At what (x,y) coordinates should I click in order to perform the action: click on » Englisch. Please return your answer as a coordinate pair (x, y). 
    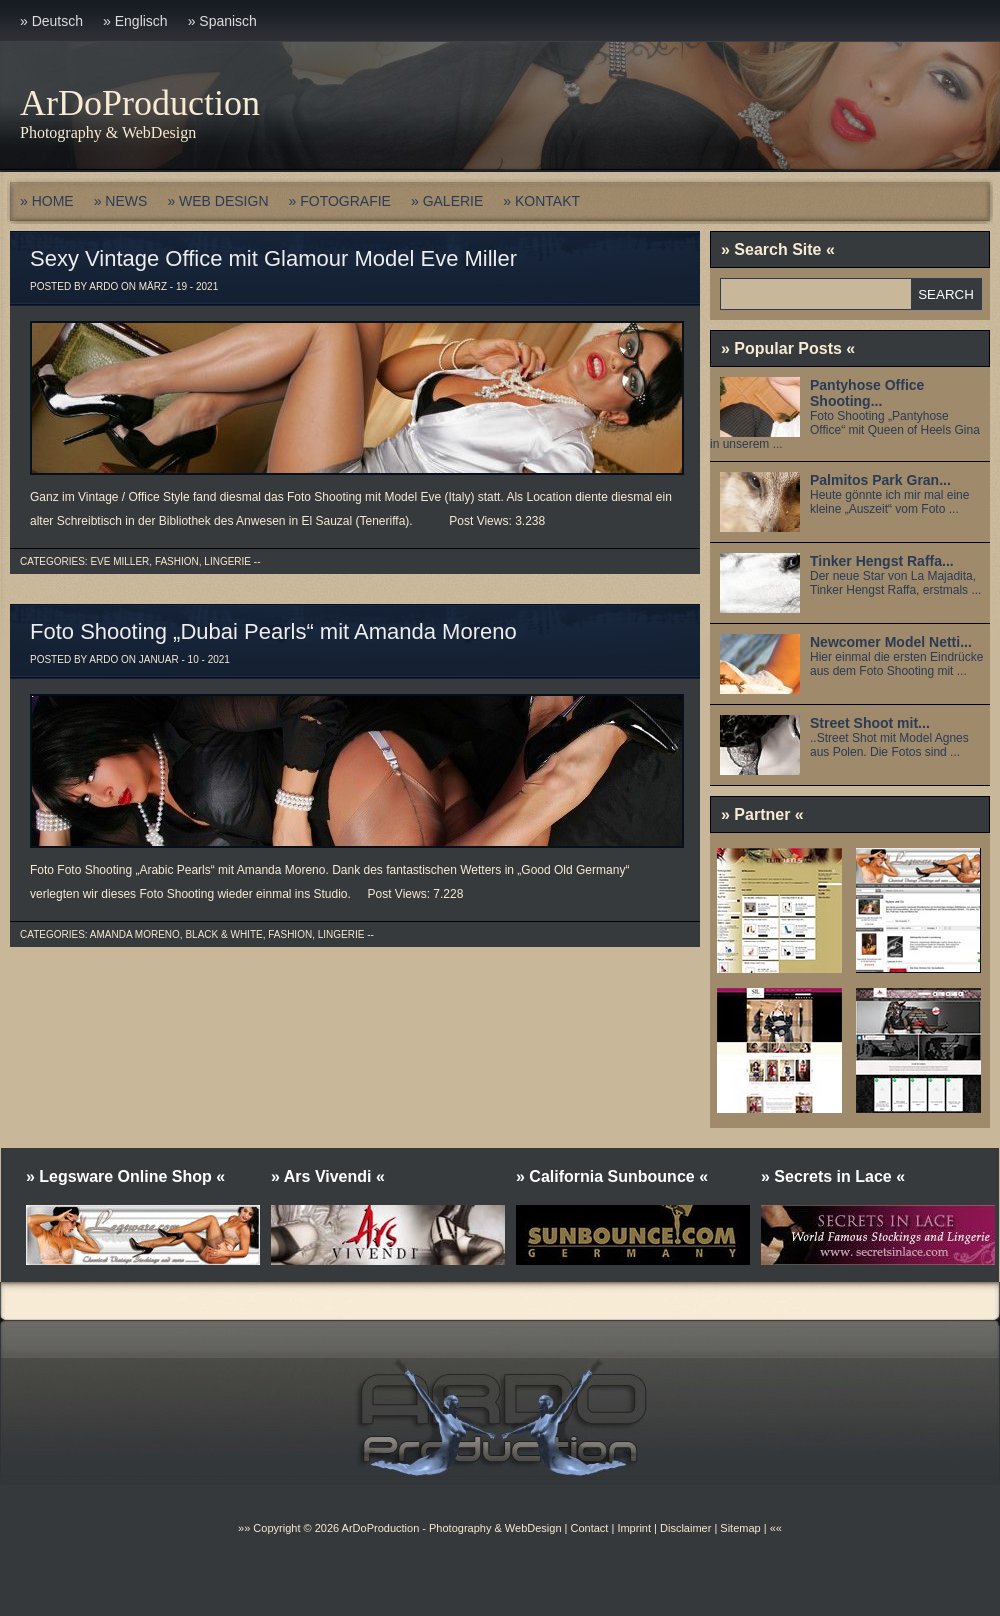
    Looking at the image, I should click on (135, 21).